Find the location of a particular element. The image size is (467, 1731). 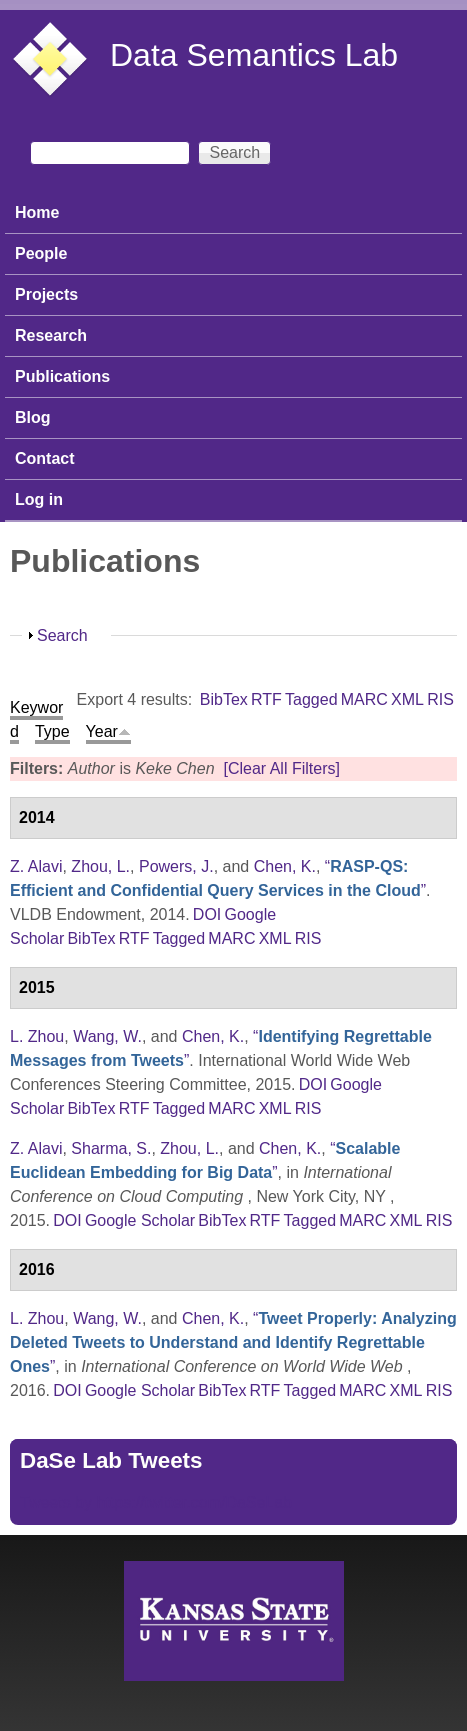

Chen, K. is located at coordinates (285, 866).